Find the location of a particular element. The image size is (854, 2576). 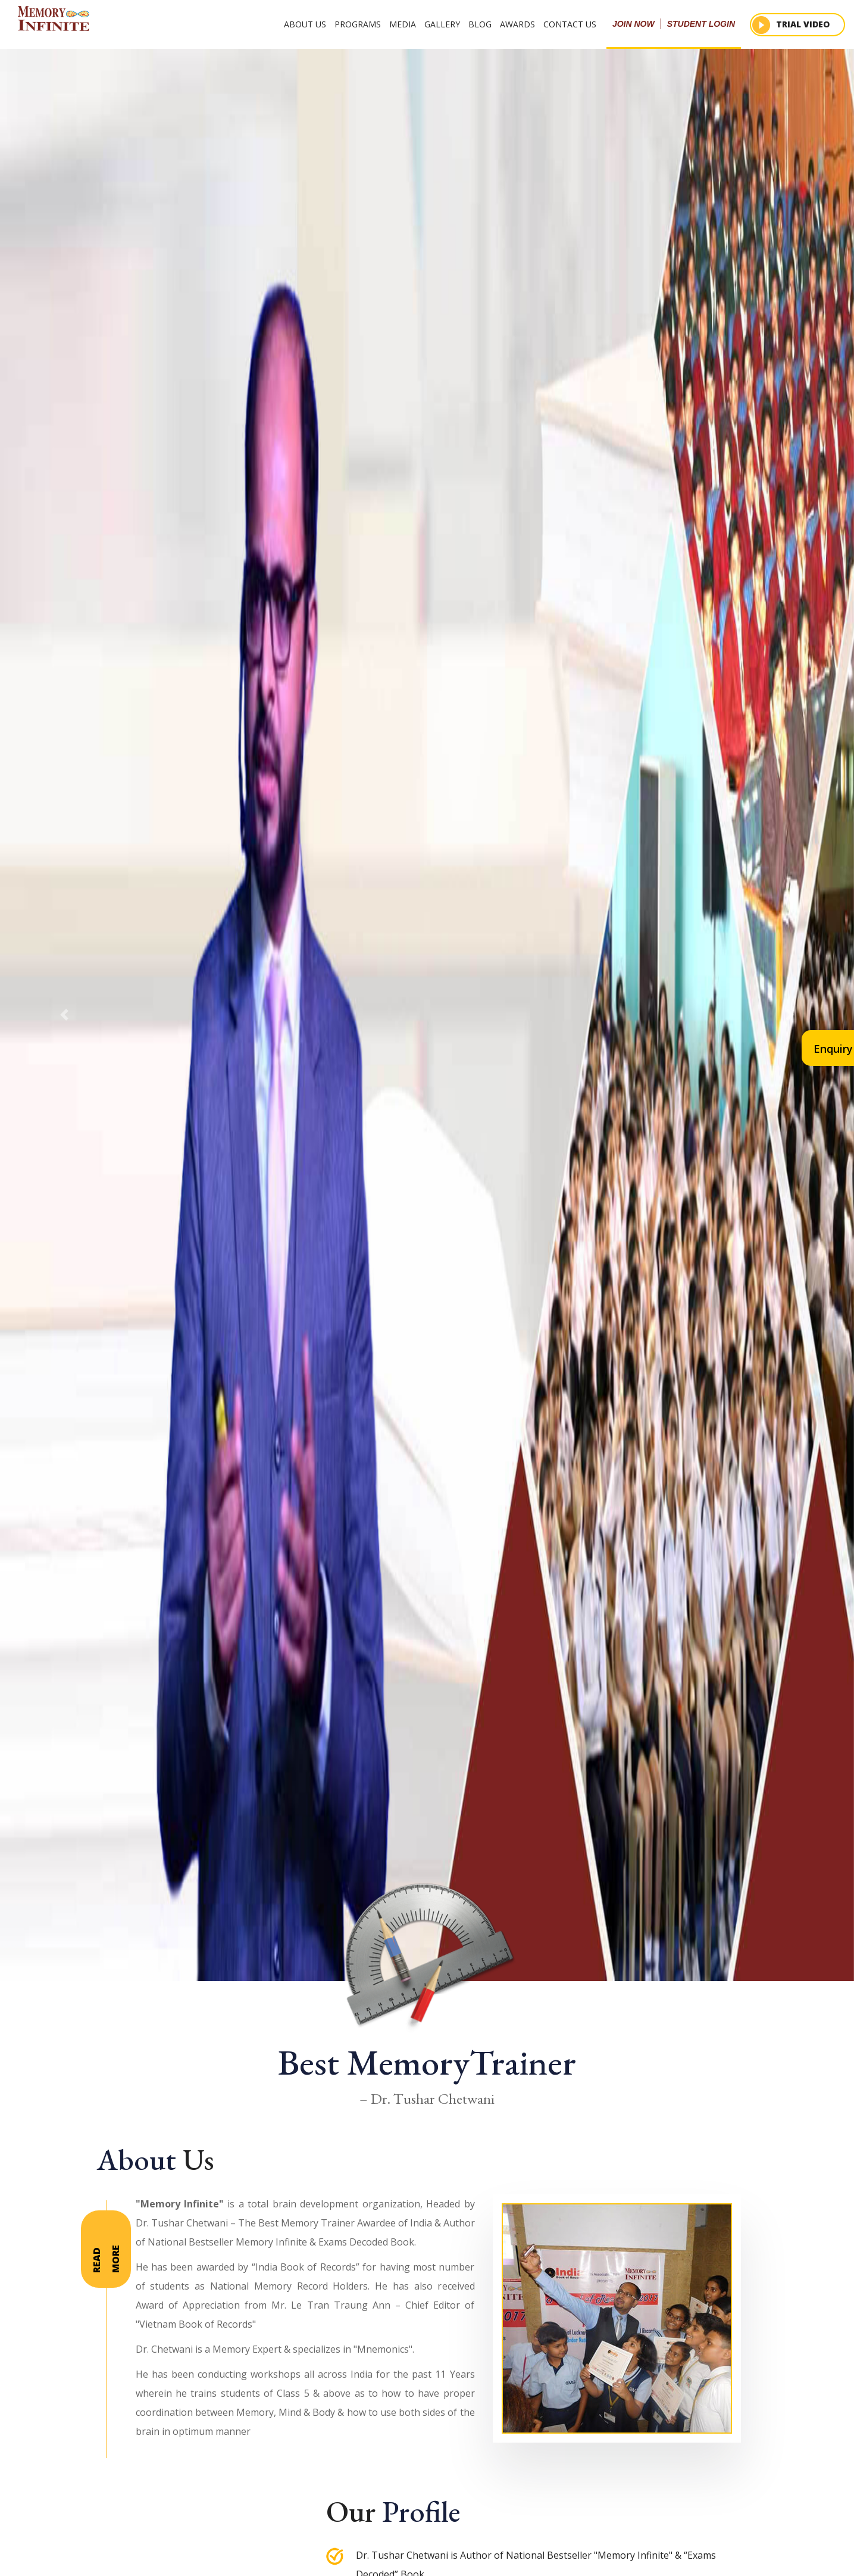

Programs is located at coordinates (357, 24).